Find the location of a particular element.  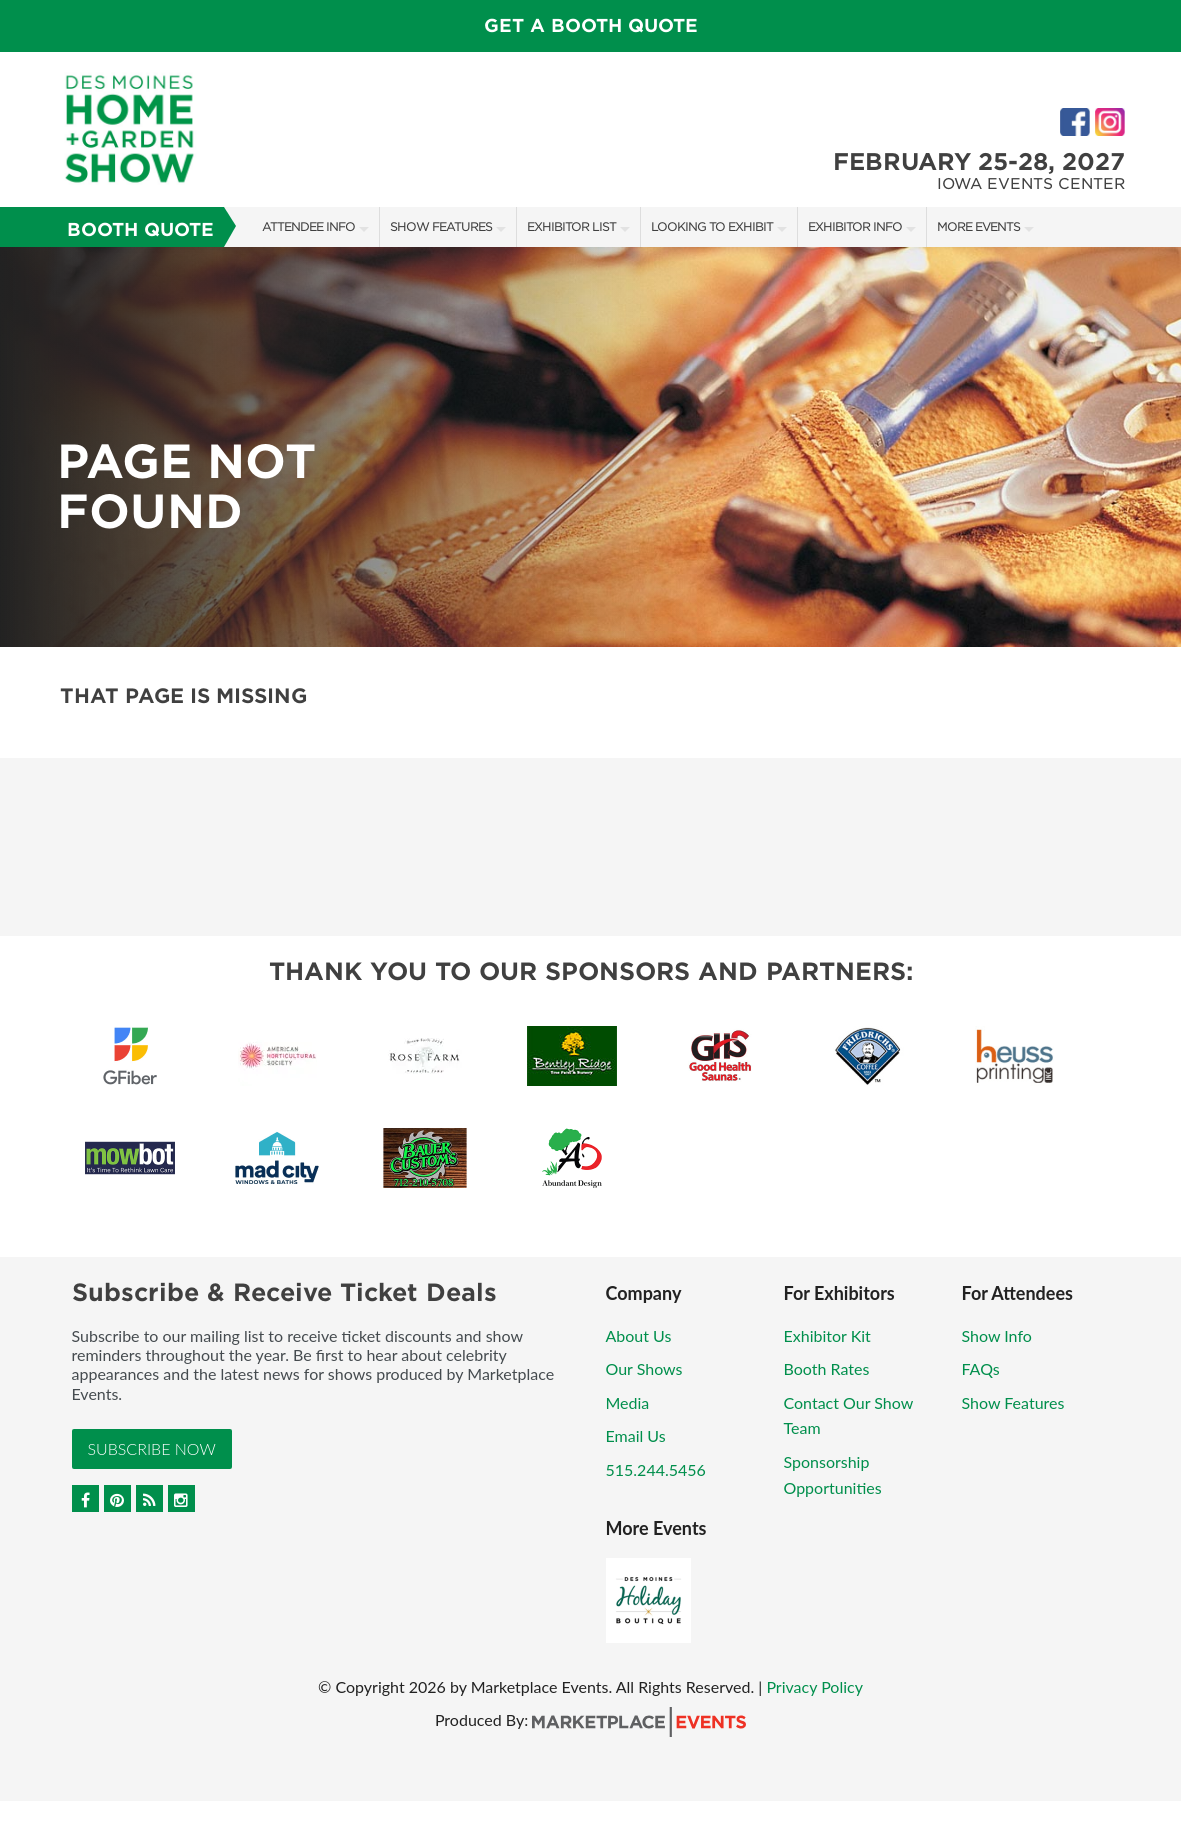

Show Info is located at coordinates (997, 1335).